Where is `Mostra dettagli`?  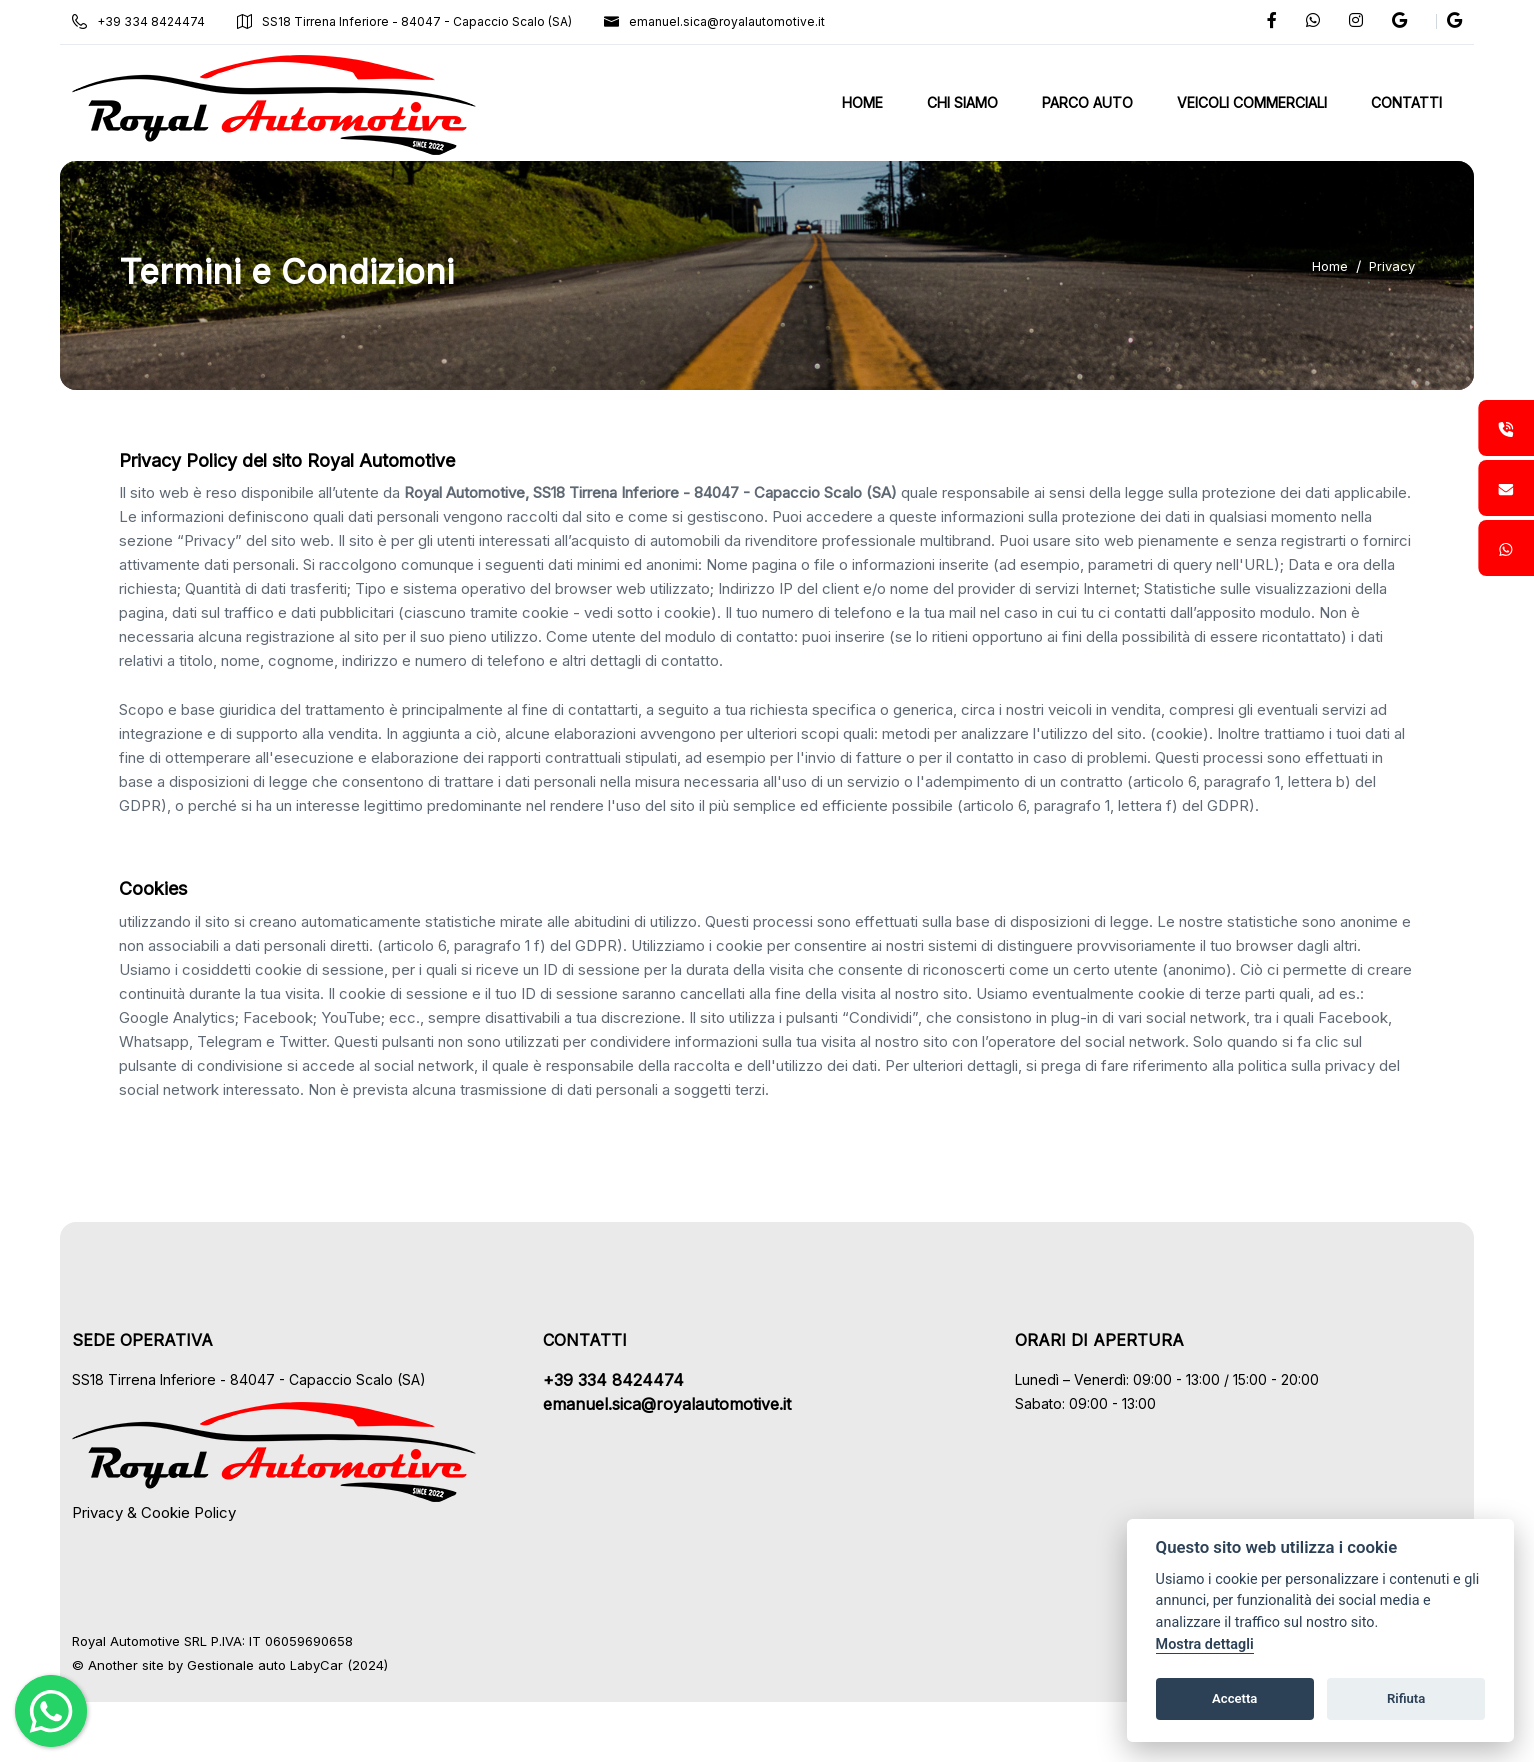
Mostra dettagli is located at coordinates (1205, 1644).